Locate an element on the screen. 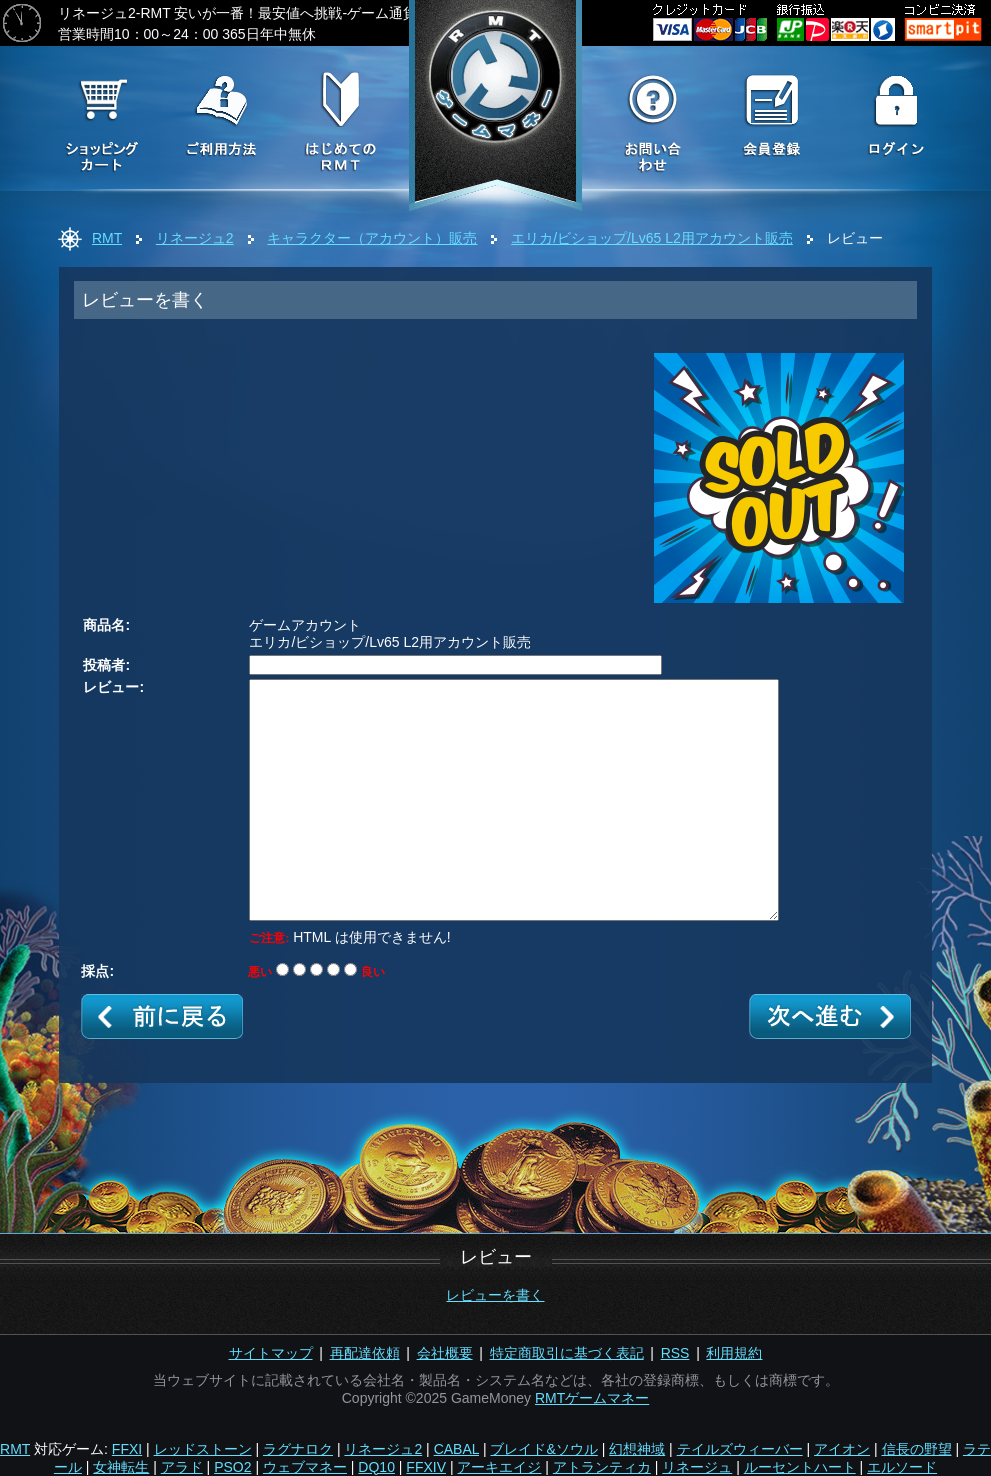 This screenshot has width=991, height=1476. RMT is located at coordinates (107, 238).